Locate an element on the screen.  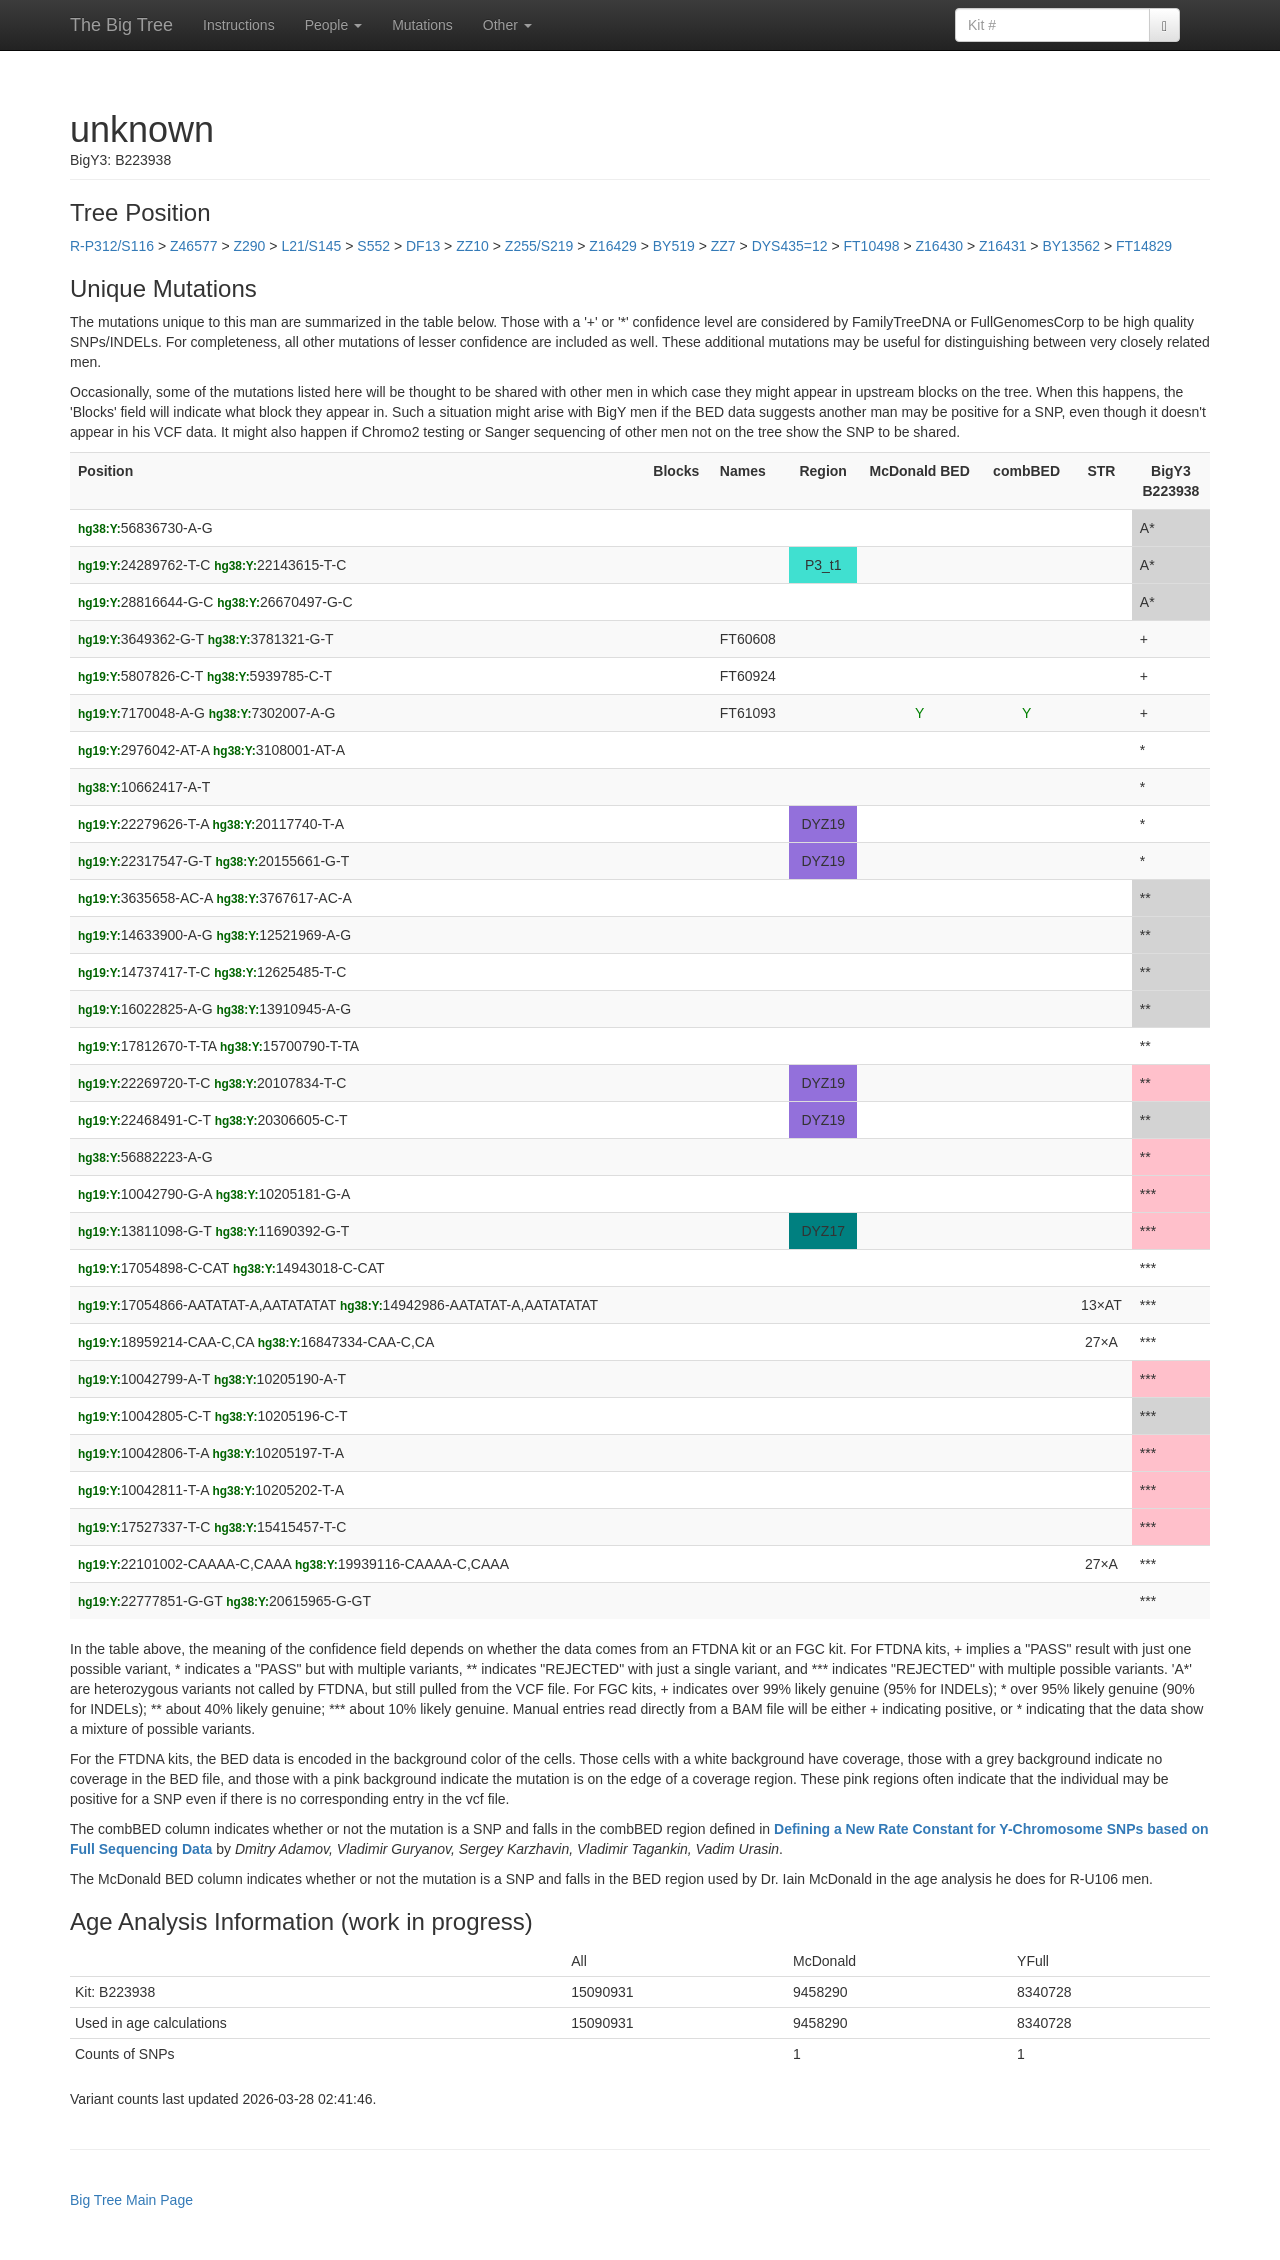
ZZ7 is located at coordinates (723, 246).